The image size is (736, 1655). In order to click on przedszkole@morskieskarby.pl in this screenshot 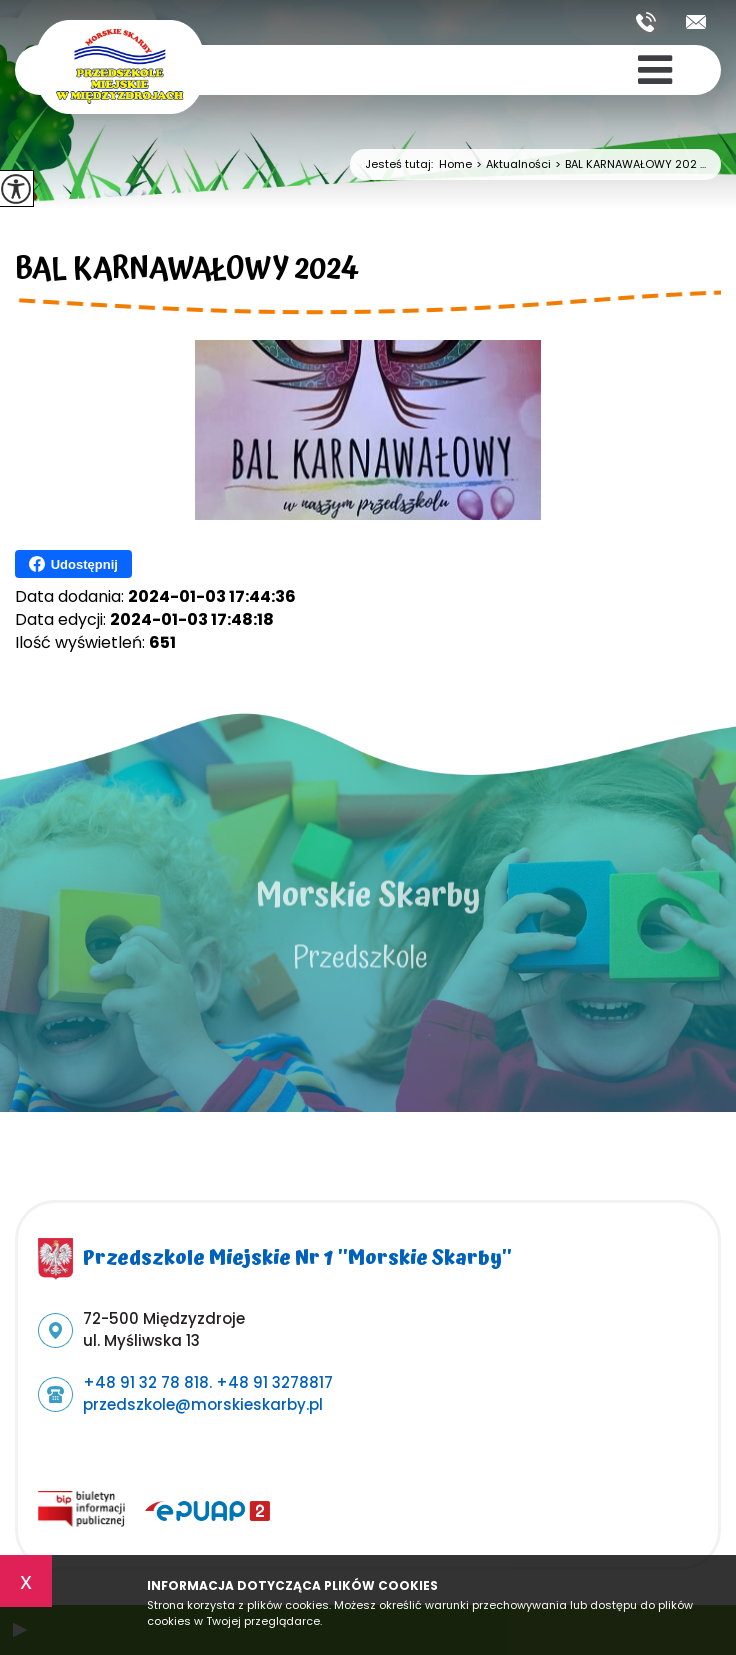, I will do `click(696, 22)`.